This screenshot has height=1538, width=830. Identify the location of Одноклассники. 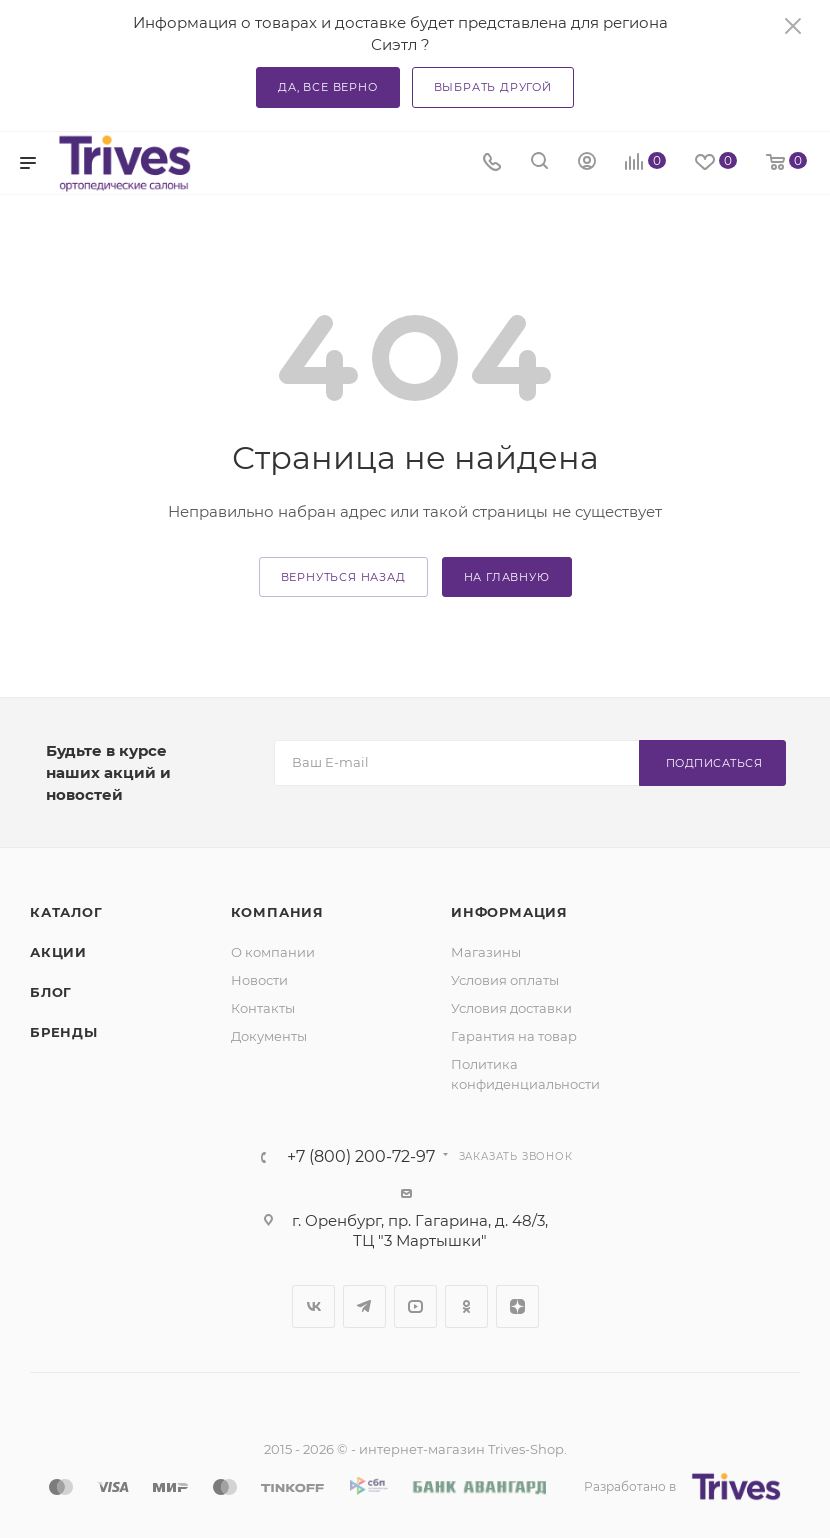
(466, 1306).